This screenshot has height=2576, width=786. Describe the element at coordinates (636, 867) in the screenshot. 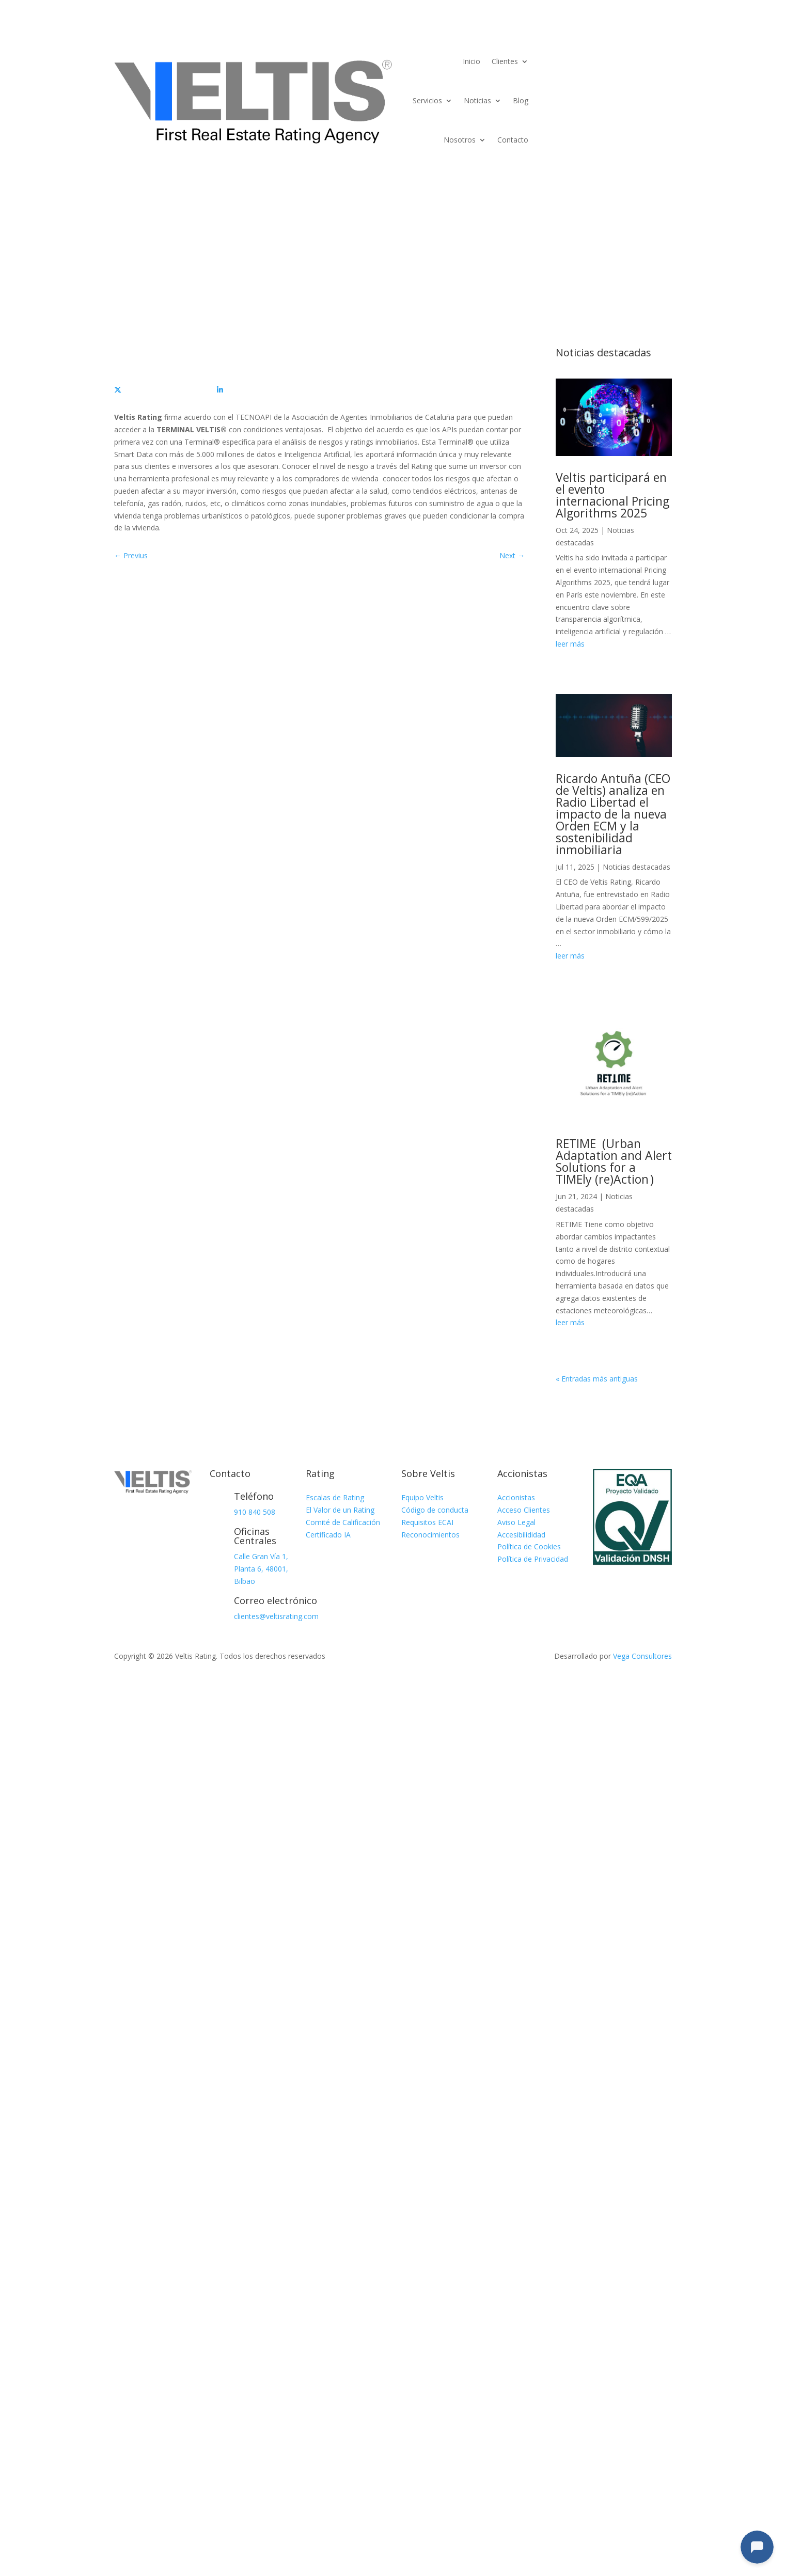

I see `Noticias destacadas` at that location.